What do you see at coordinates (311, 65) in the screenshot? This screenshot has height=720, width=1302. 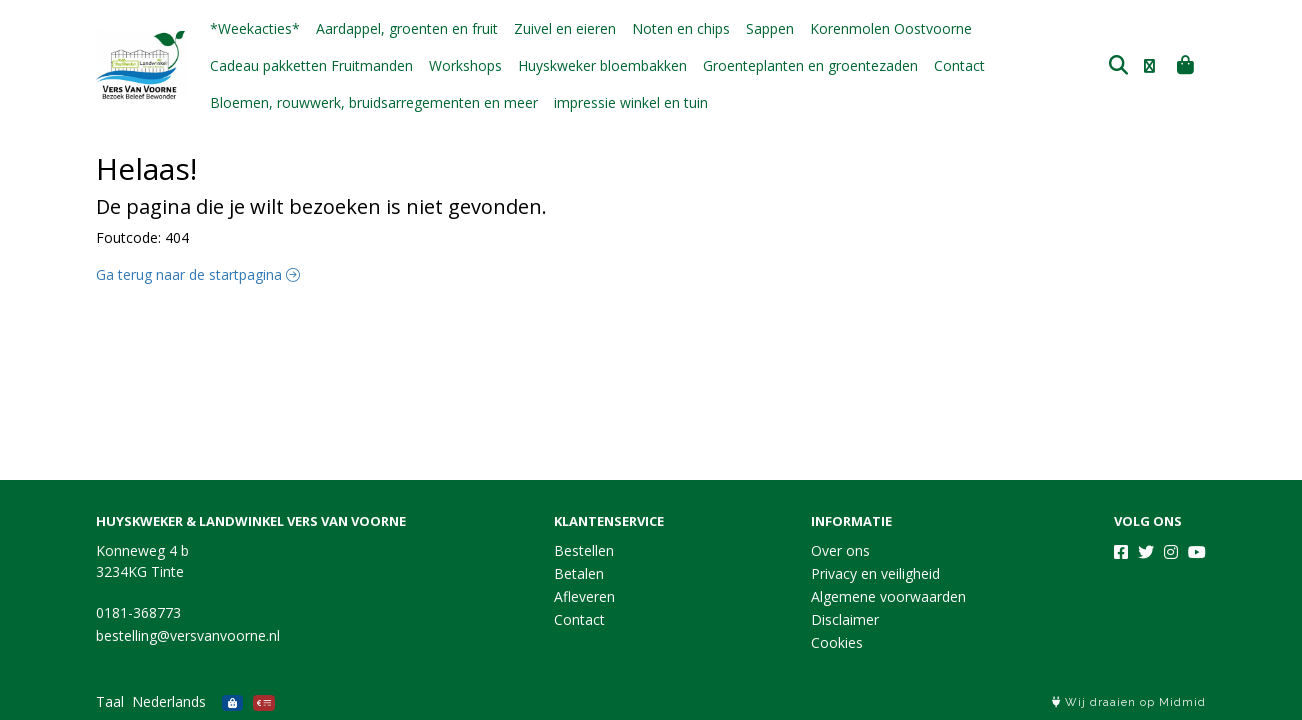 I see `Cadeau pakketten Fruitmanden` at bounding box center [311, 65].